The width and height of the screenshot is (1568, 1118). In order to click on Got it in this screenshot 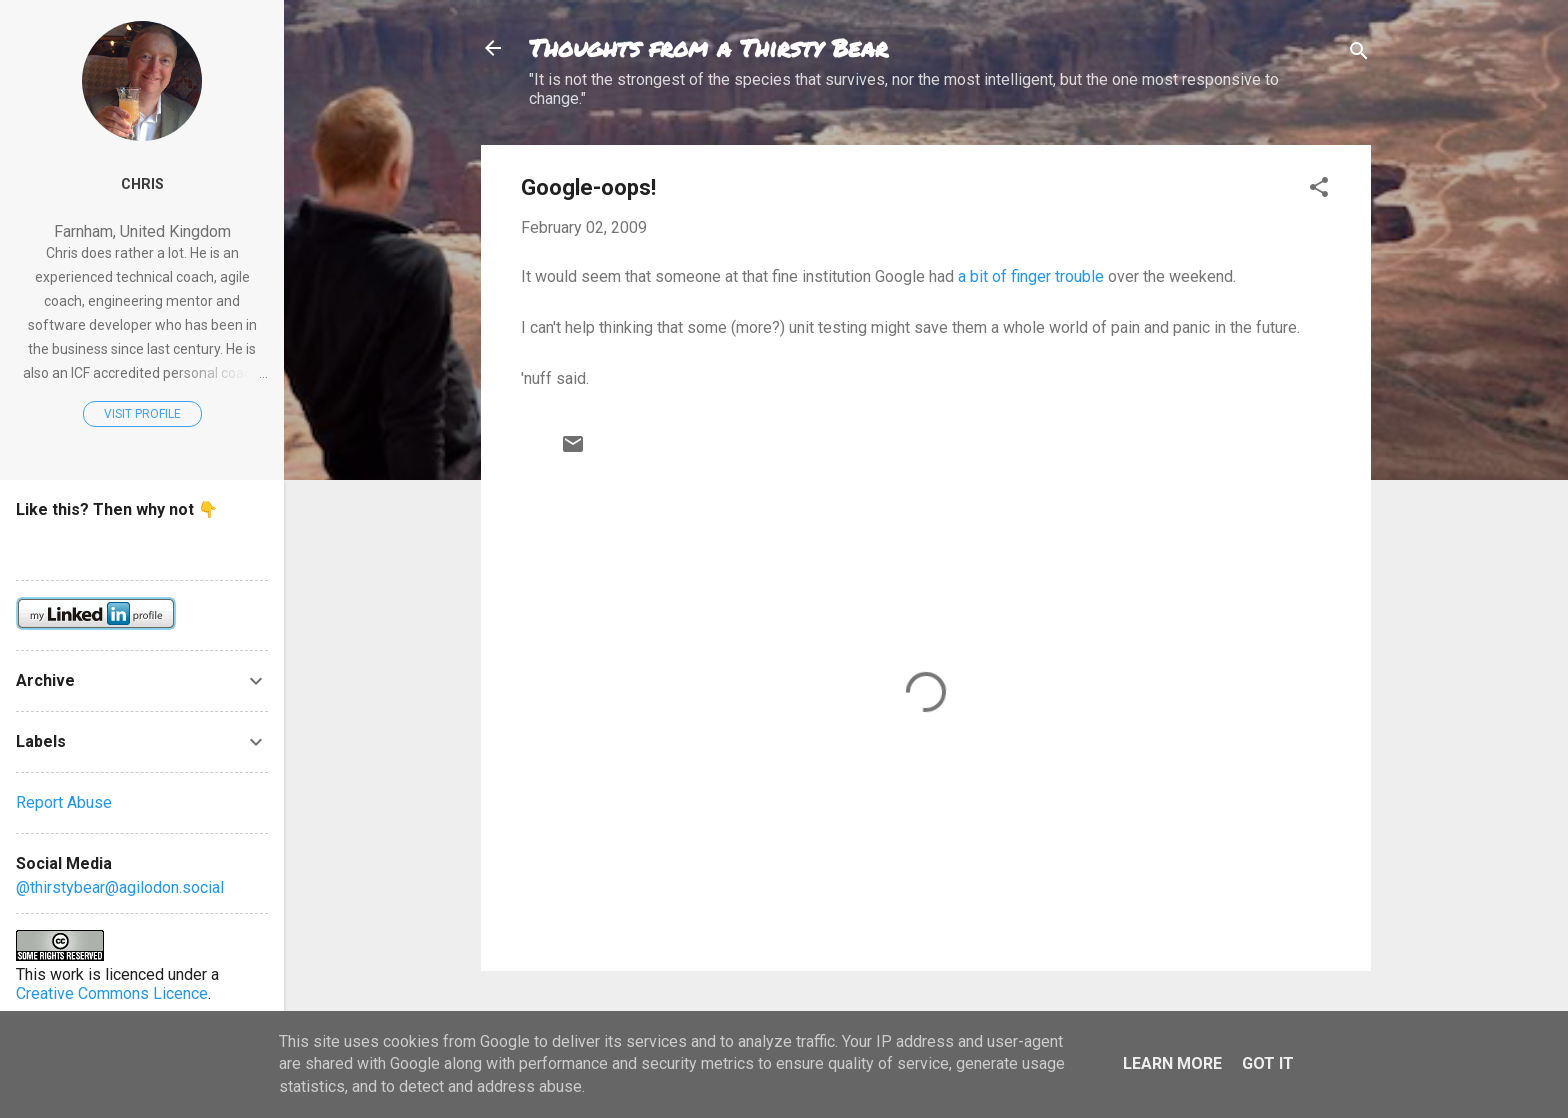, I will do `click(1268, 1063)`.